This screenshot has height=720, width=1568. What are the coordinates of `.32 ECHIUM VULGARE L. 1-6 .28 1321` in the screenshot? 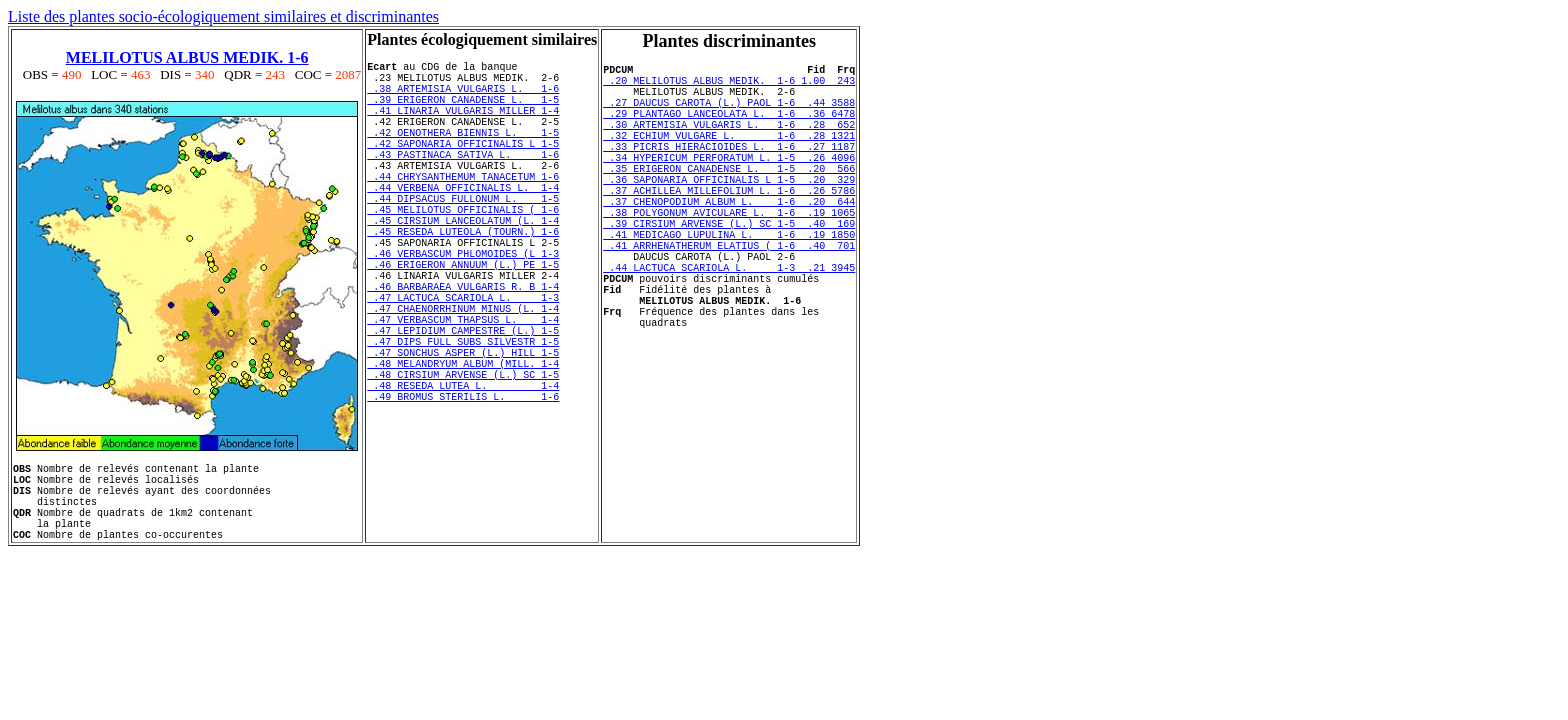 It's located at (729, 156).